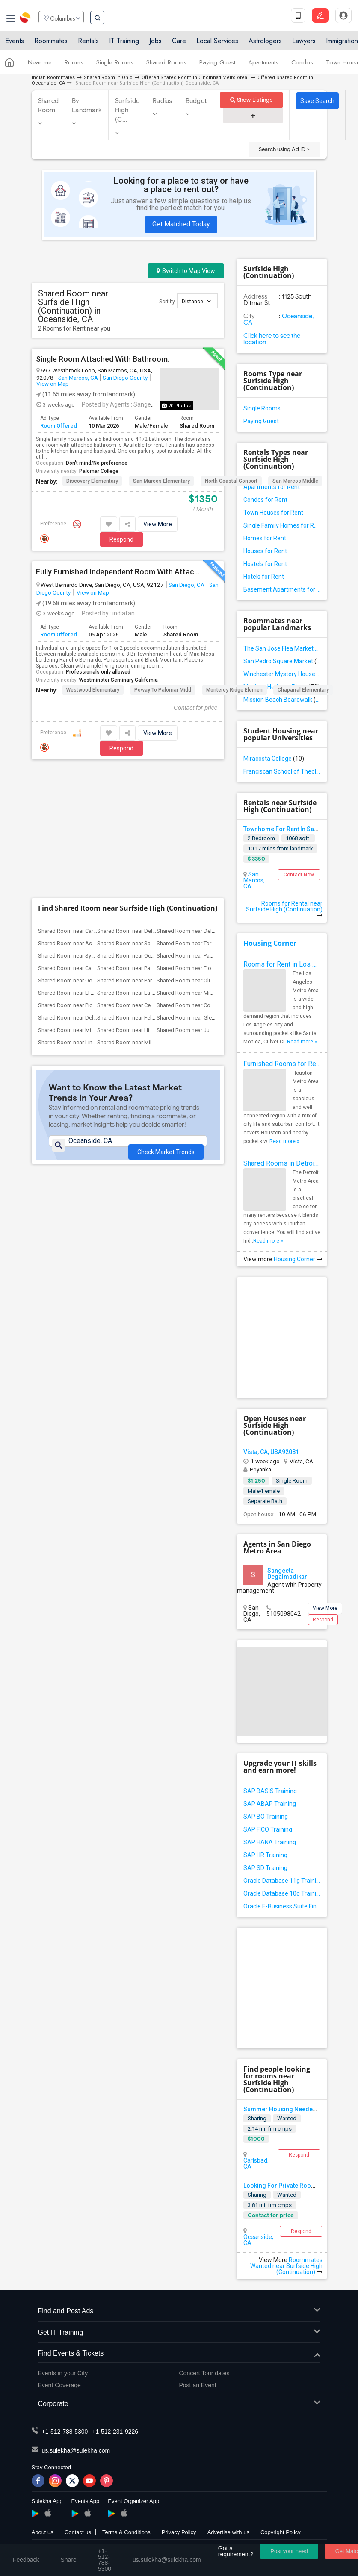 The width and height of the screenshot is (358, 2576). What do you see at coordinates (197, 2385) in the screenshot?
I see `Post an Event` at bounding box center [197, 2385].